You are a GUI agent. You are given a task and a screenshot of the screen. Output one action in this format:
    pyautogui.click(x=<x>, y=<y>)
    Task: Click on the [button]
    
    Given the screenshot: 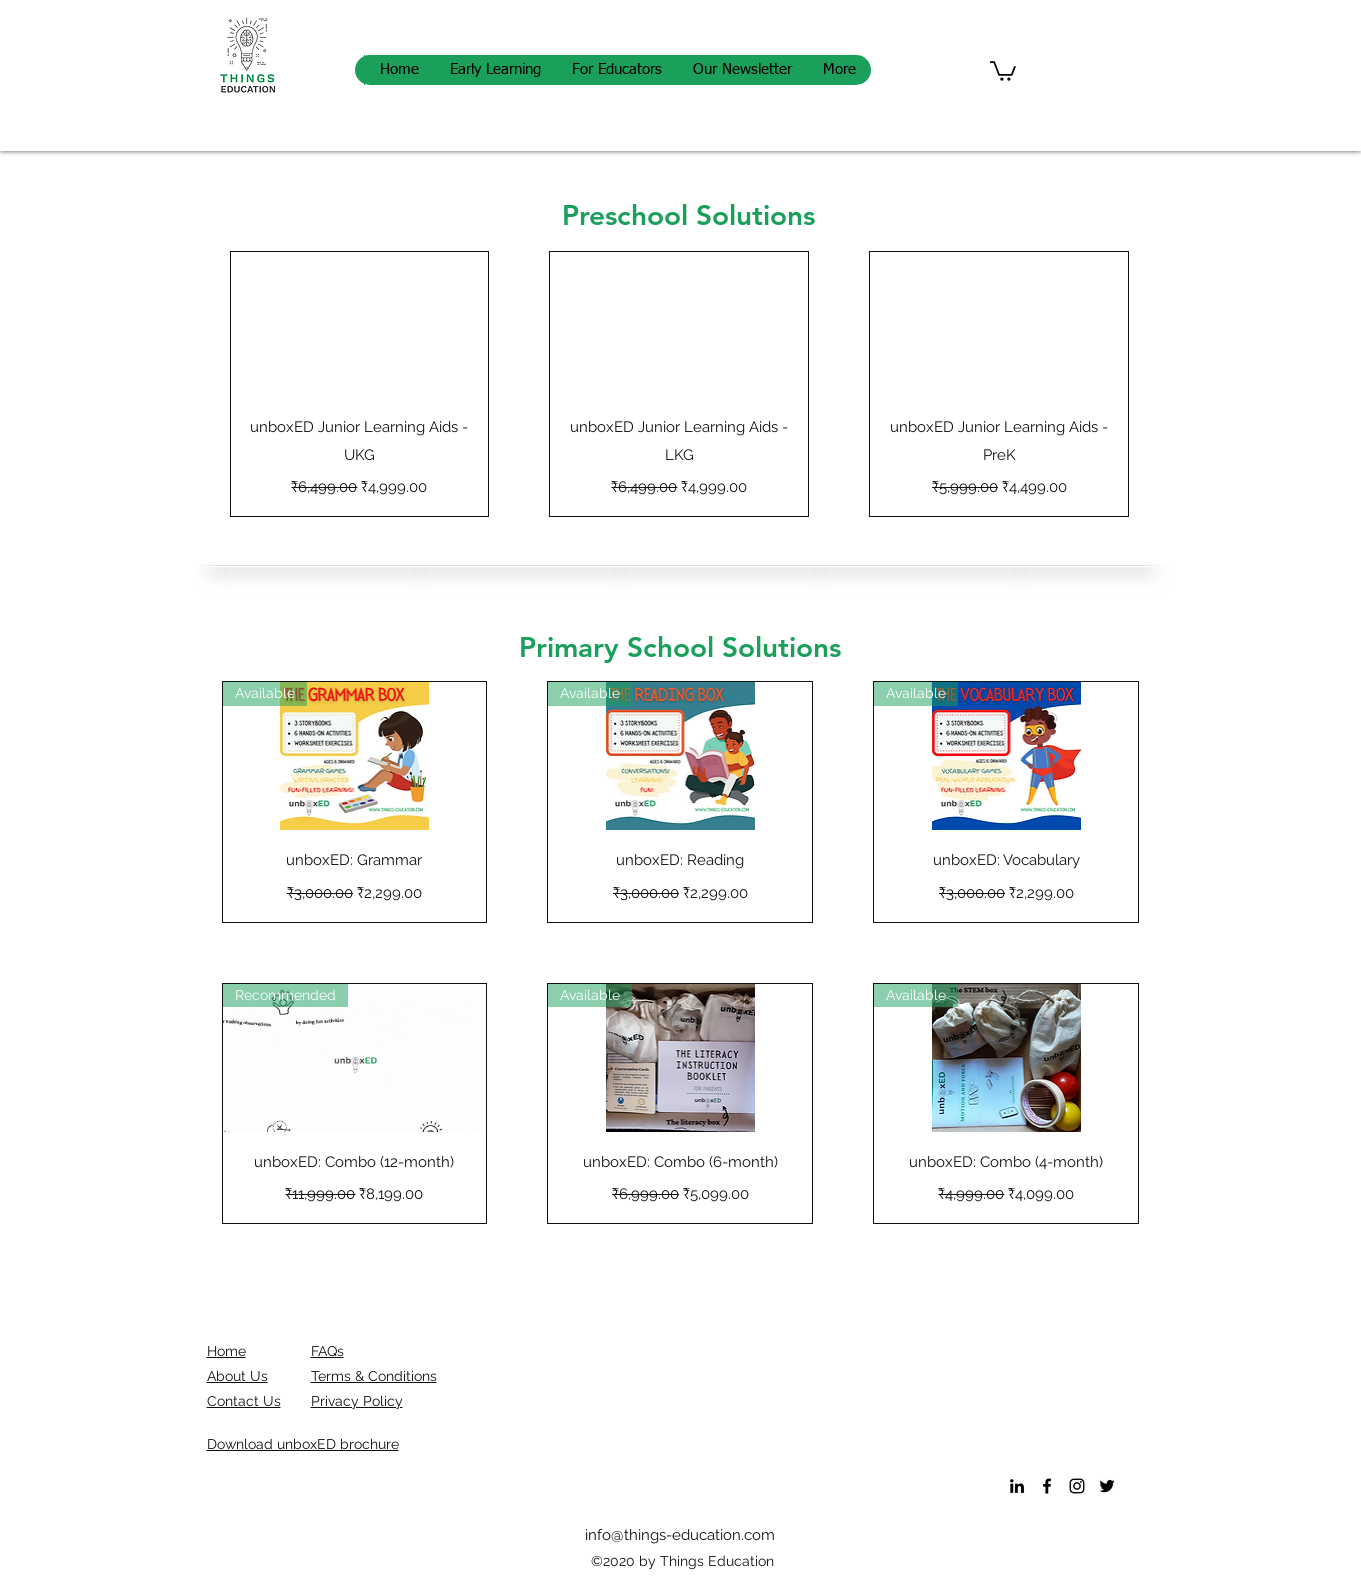 What is the action you would take?
    pyautogui.click(x=1003, y=70)
    